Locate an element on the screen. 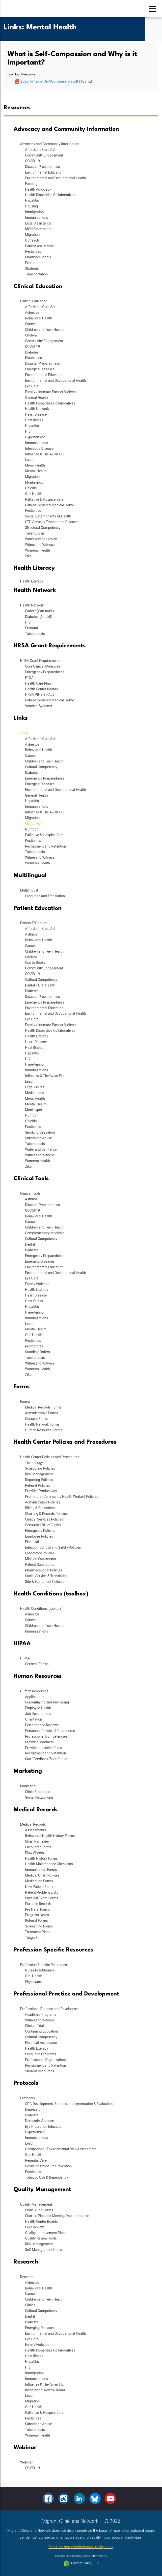 This screenshot has height=2576, width=162. Pharmaceuticals is located at coordinates (38, 257).